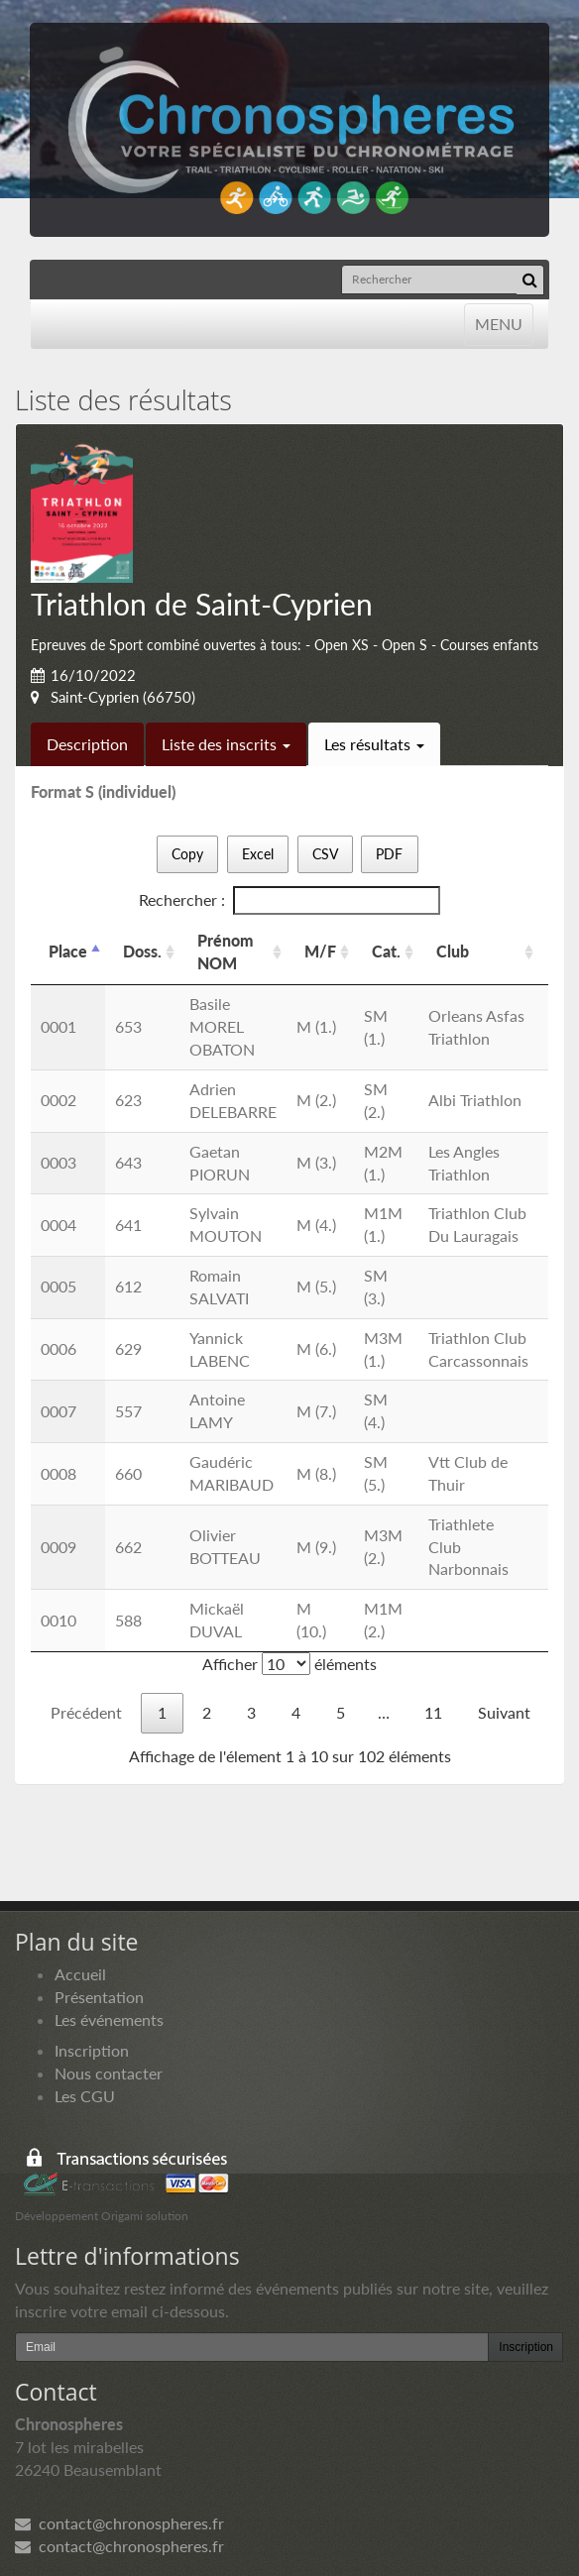 The width and height of the screenshot is (579, 2576). What do you see at coordinates (142, 951) in the screenshot?
I see `Doss. [Doss.: activer pour trier la colonne par ordre croissant]` at bounding box center [142, 951].